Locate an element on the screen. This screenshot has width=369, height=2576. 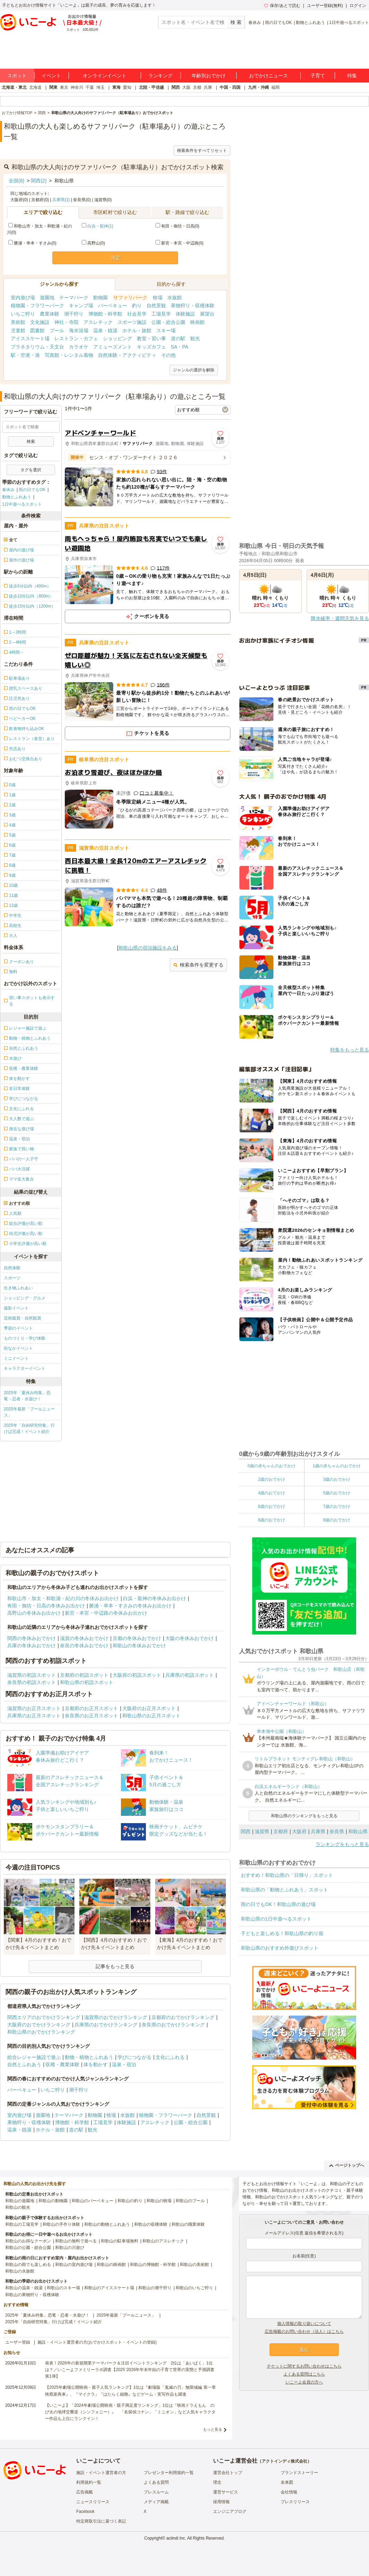
和歌山の雨でも楽しめる is located at coordinates (28, 2264).